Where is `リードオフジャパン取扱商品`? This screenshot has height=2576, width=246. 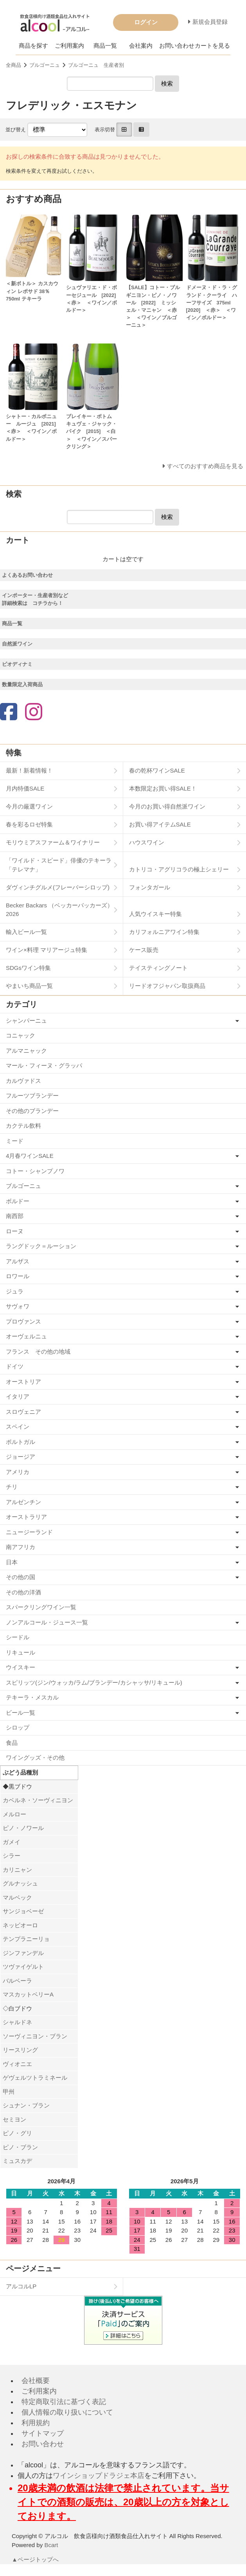
リードオフジャパン取扱商品 is located at coordinates (167, 985).